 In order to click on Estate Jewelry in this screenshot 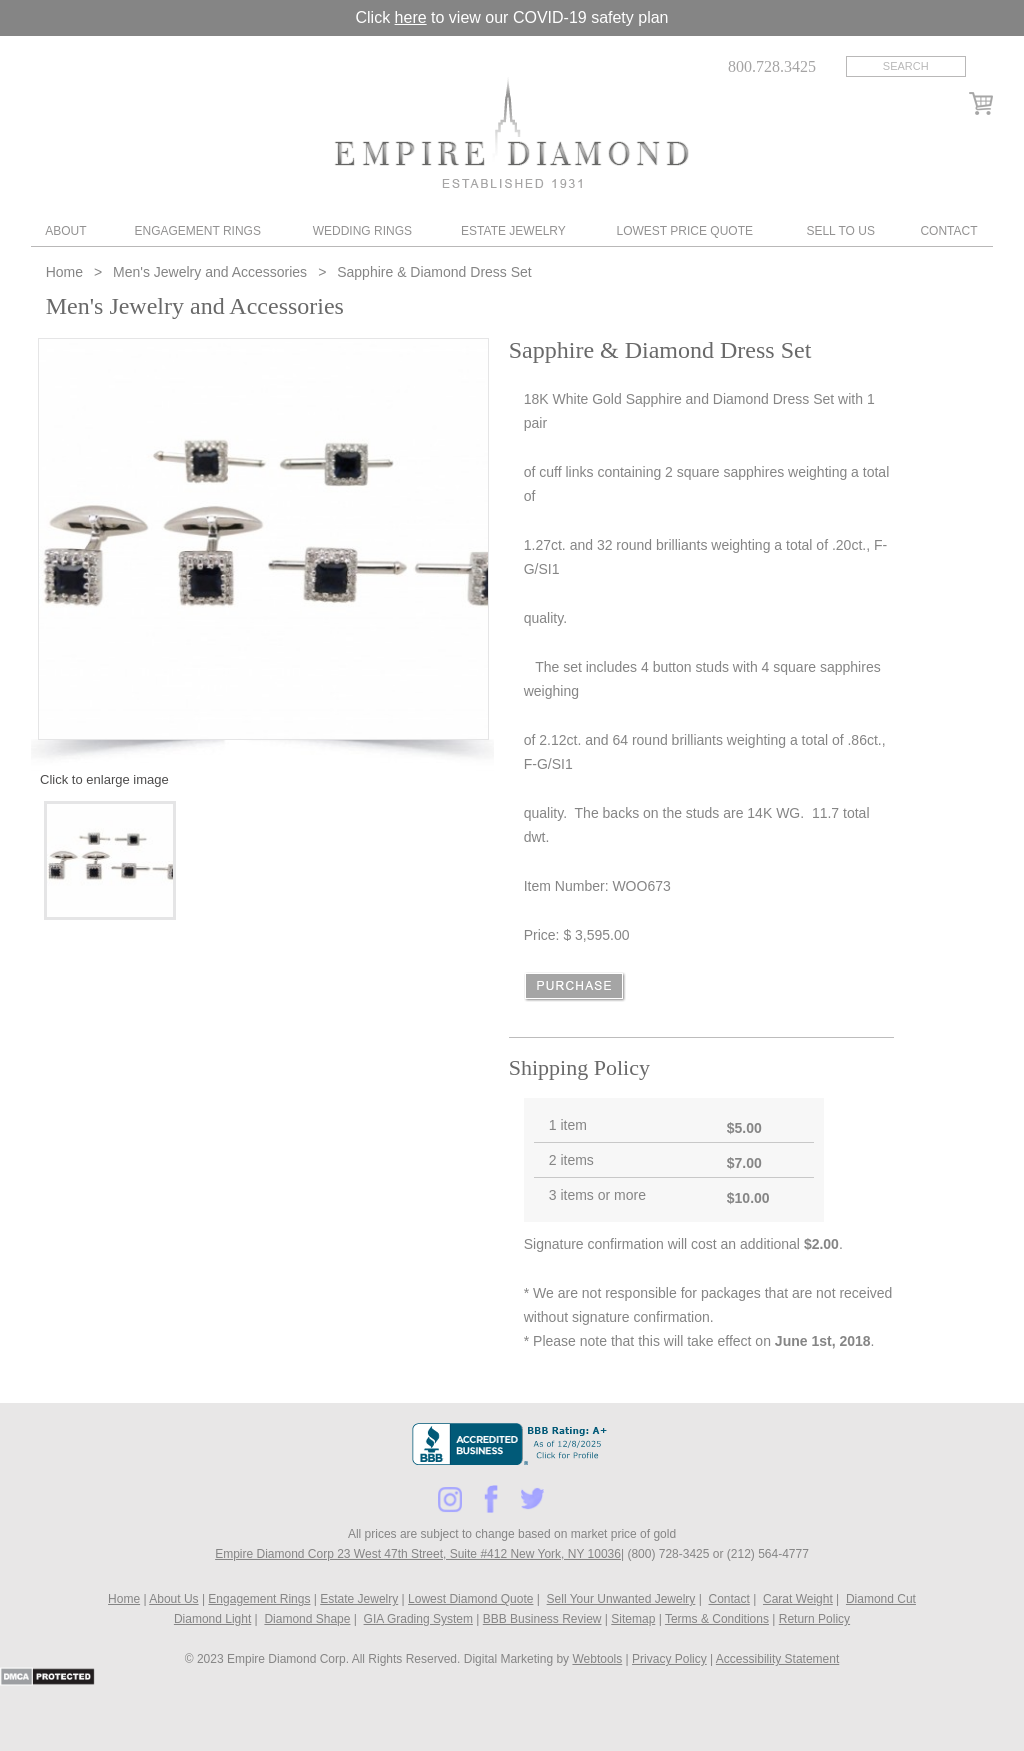, I will do `click(513, 231)`.